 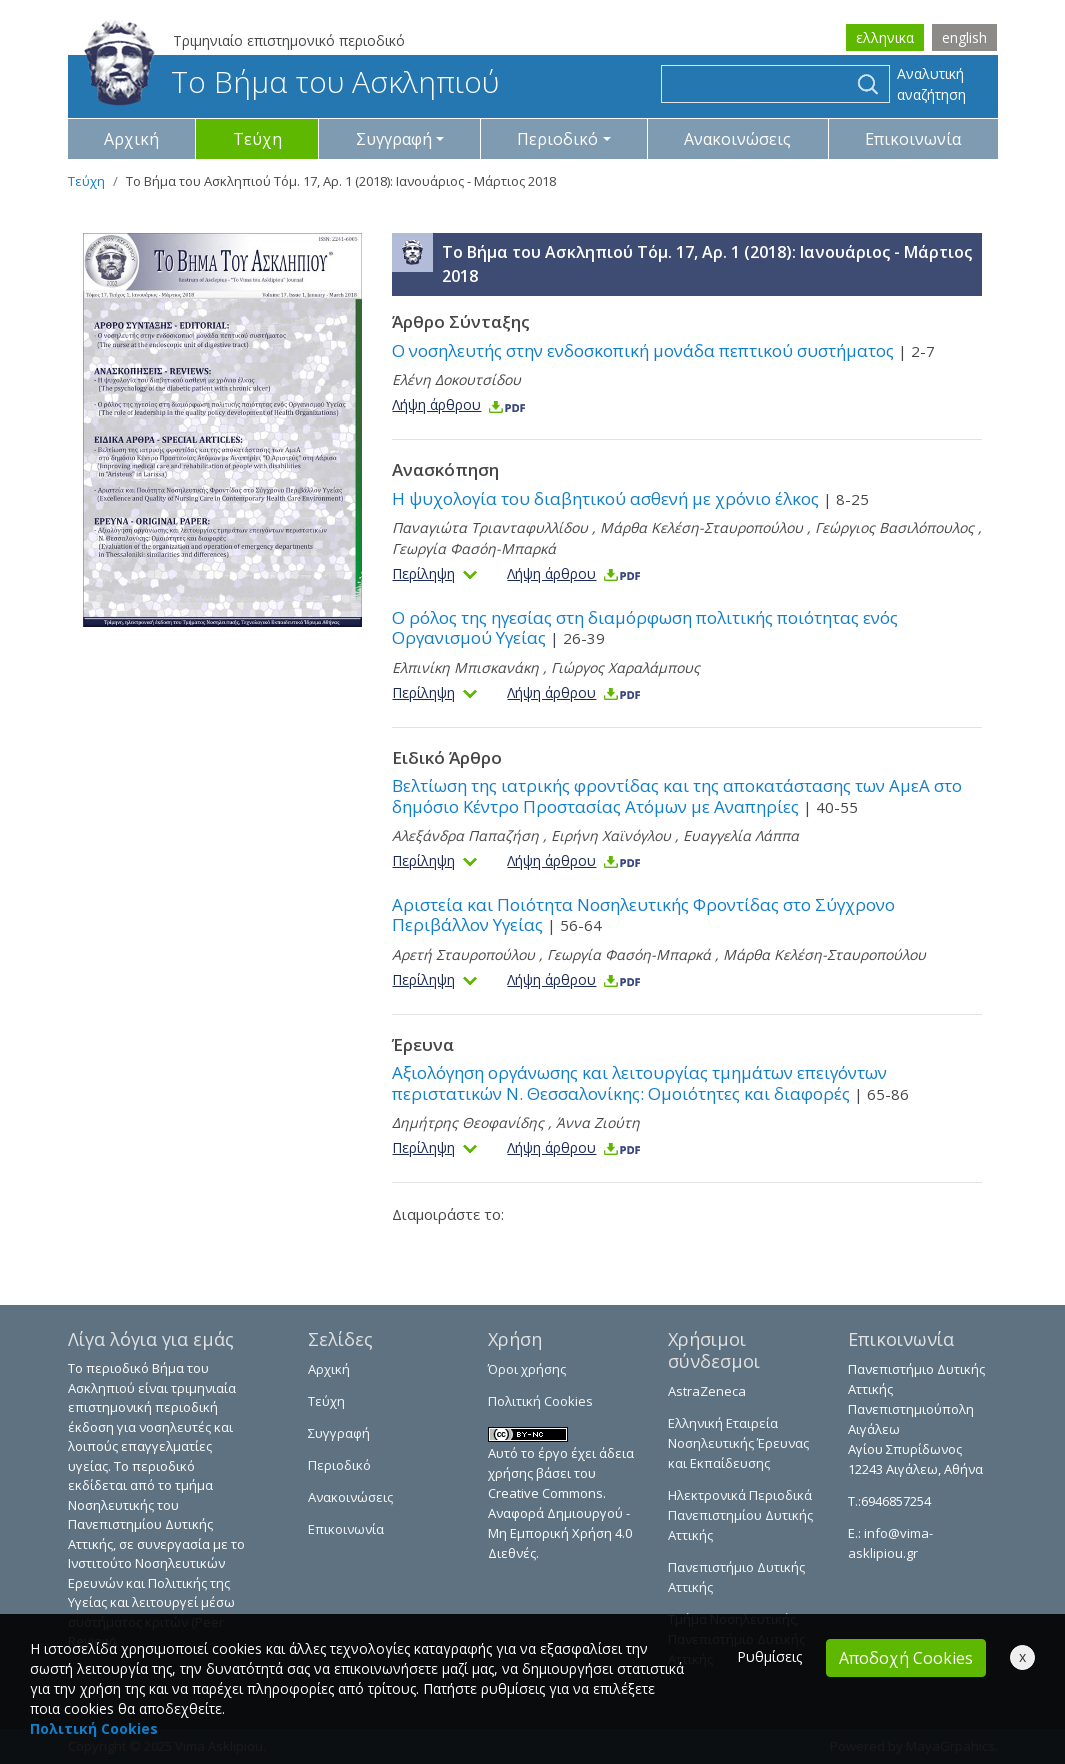 I want to click on Ελληνική Εταιρεία Νοσηλευτικής Έρευνας και Εκπαίδευσης, so click(x=738, y=1443).